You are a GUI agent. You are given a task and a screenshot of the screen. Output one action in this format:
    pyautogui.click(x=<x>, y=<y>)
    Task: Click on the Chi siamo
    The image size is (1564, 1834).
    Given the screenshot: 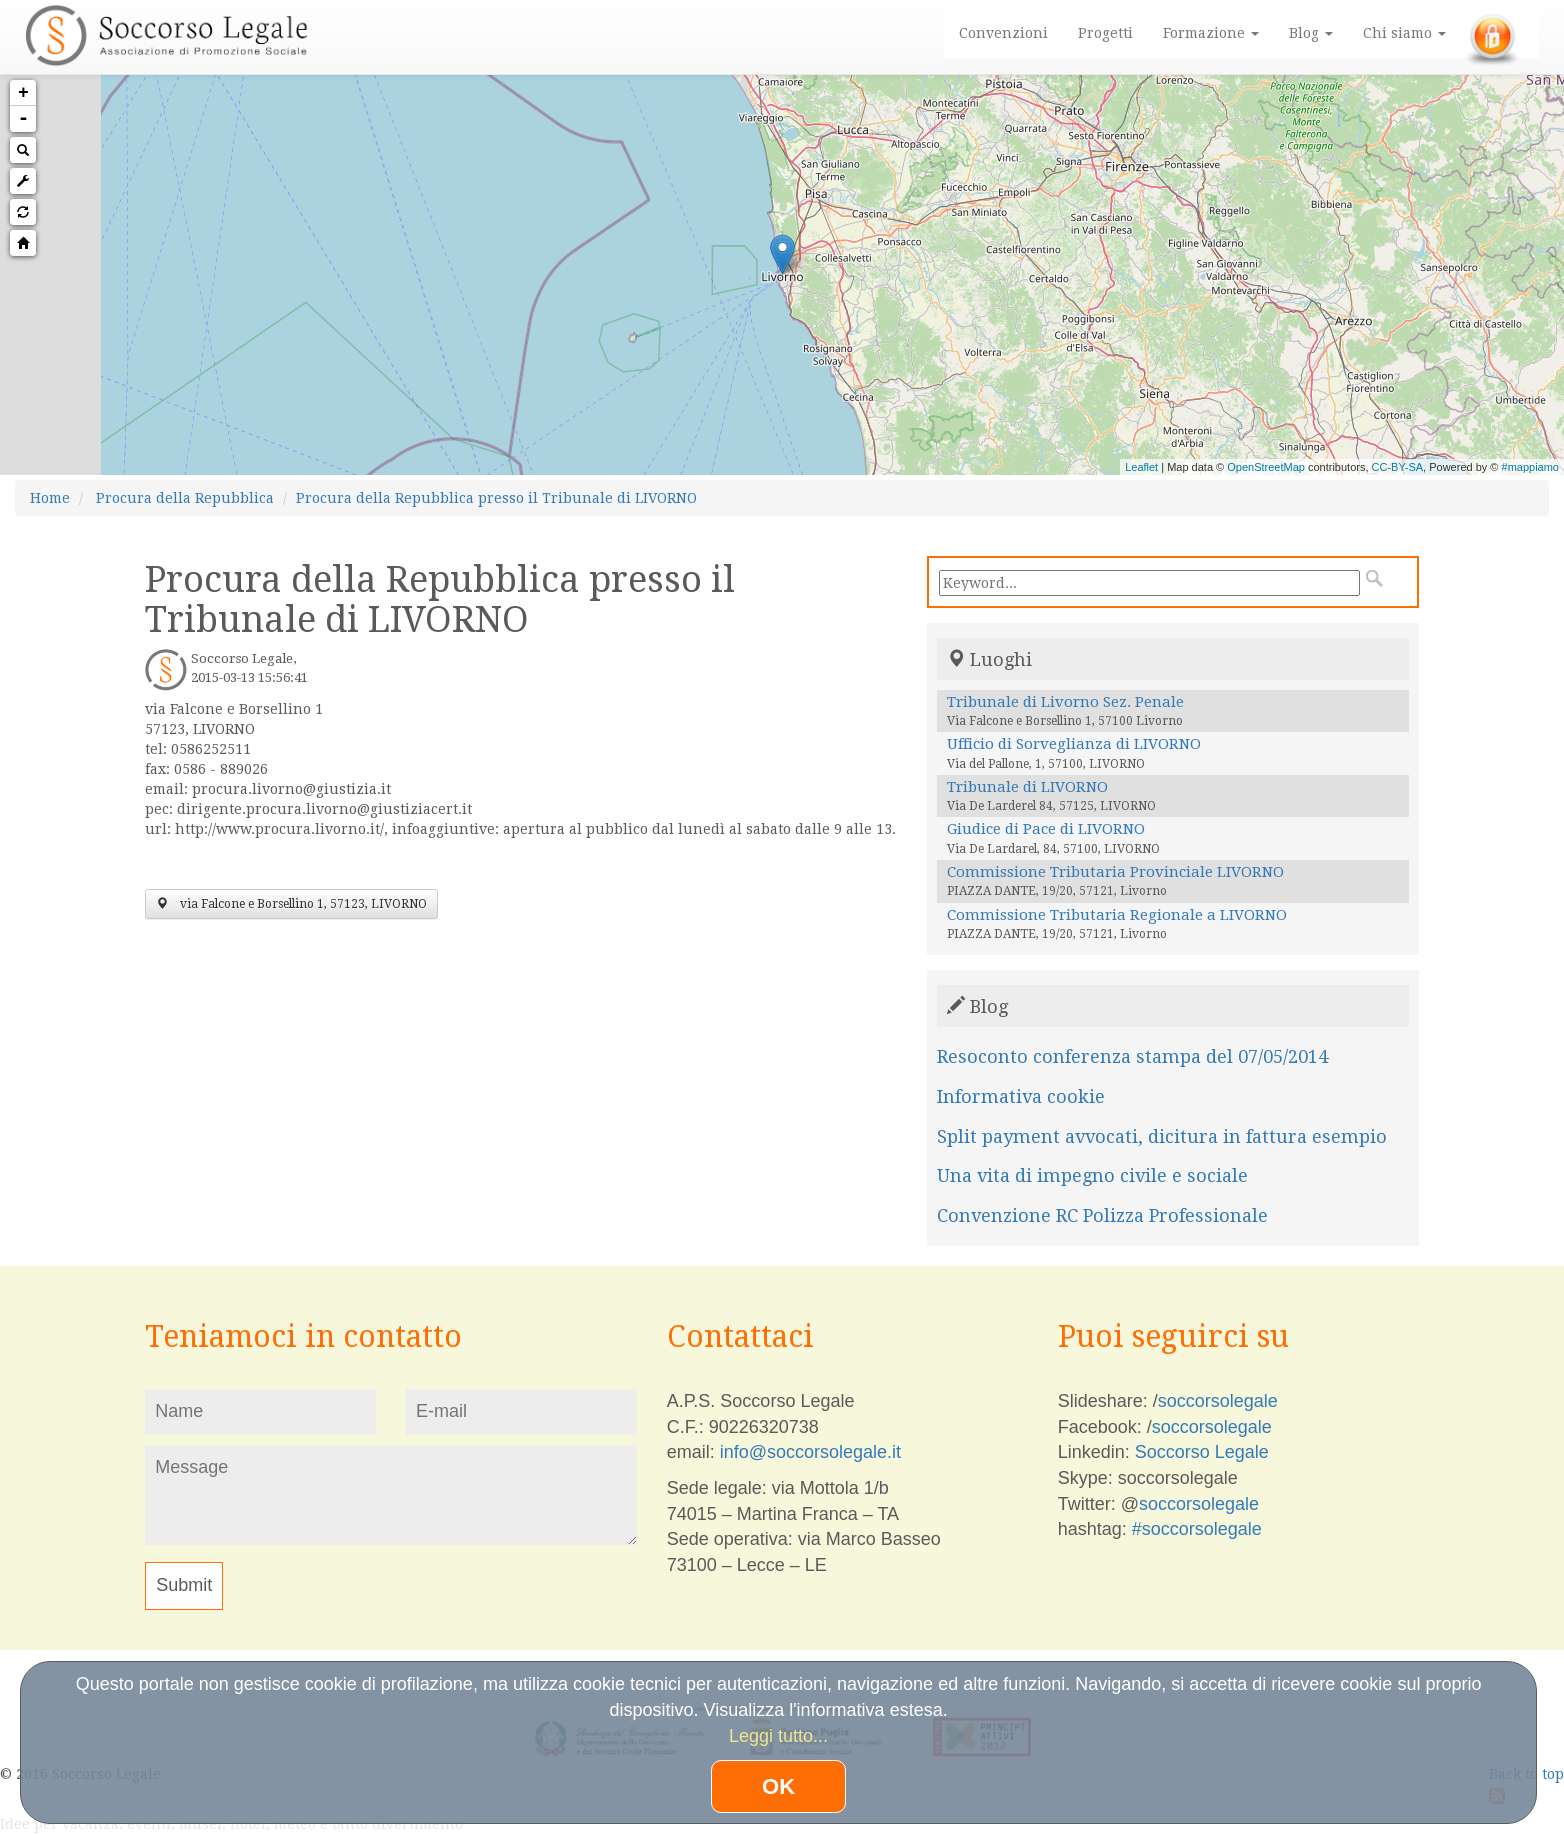 What is the action you would take?
    pyautogui.click(x=1404, y=33)
    